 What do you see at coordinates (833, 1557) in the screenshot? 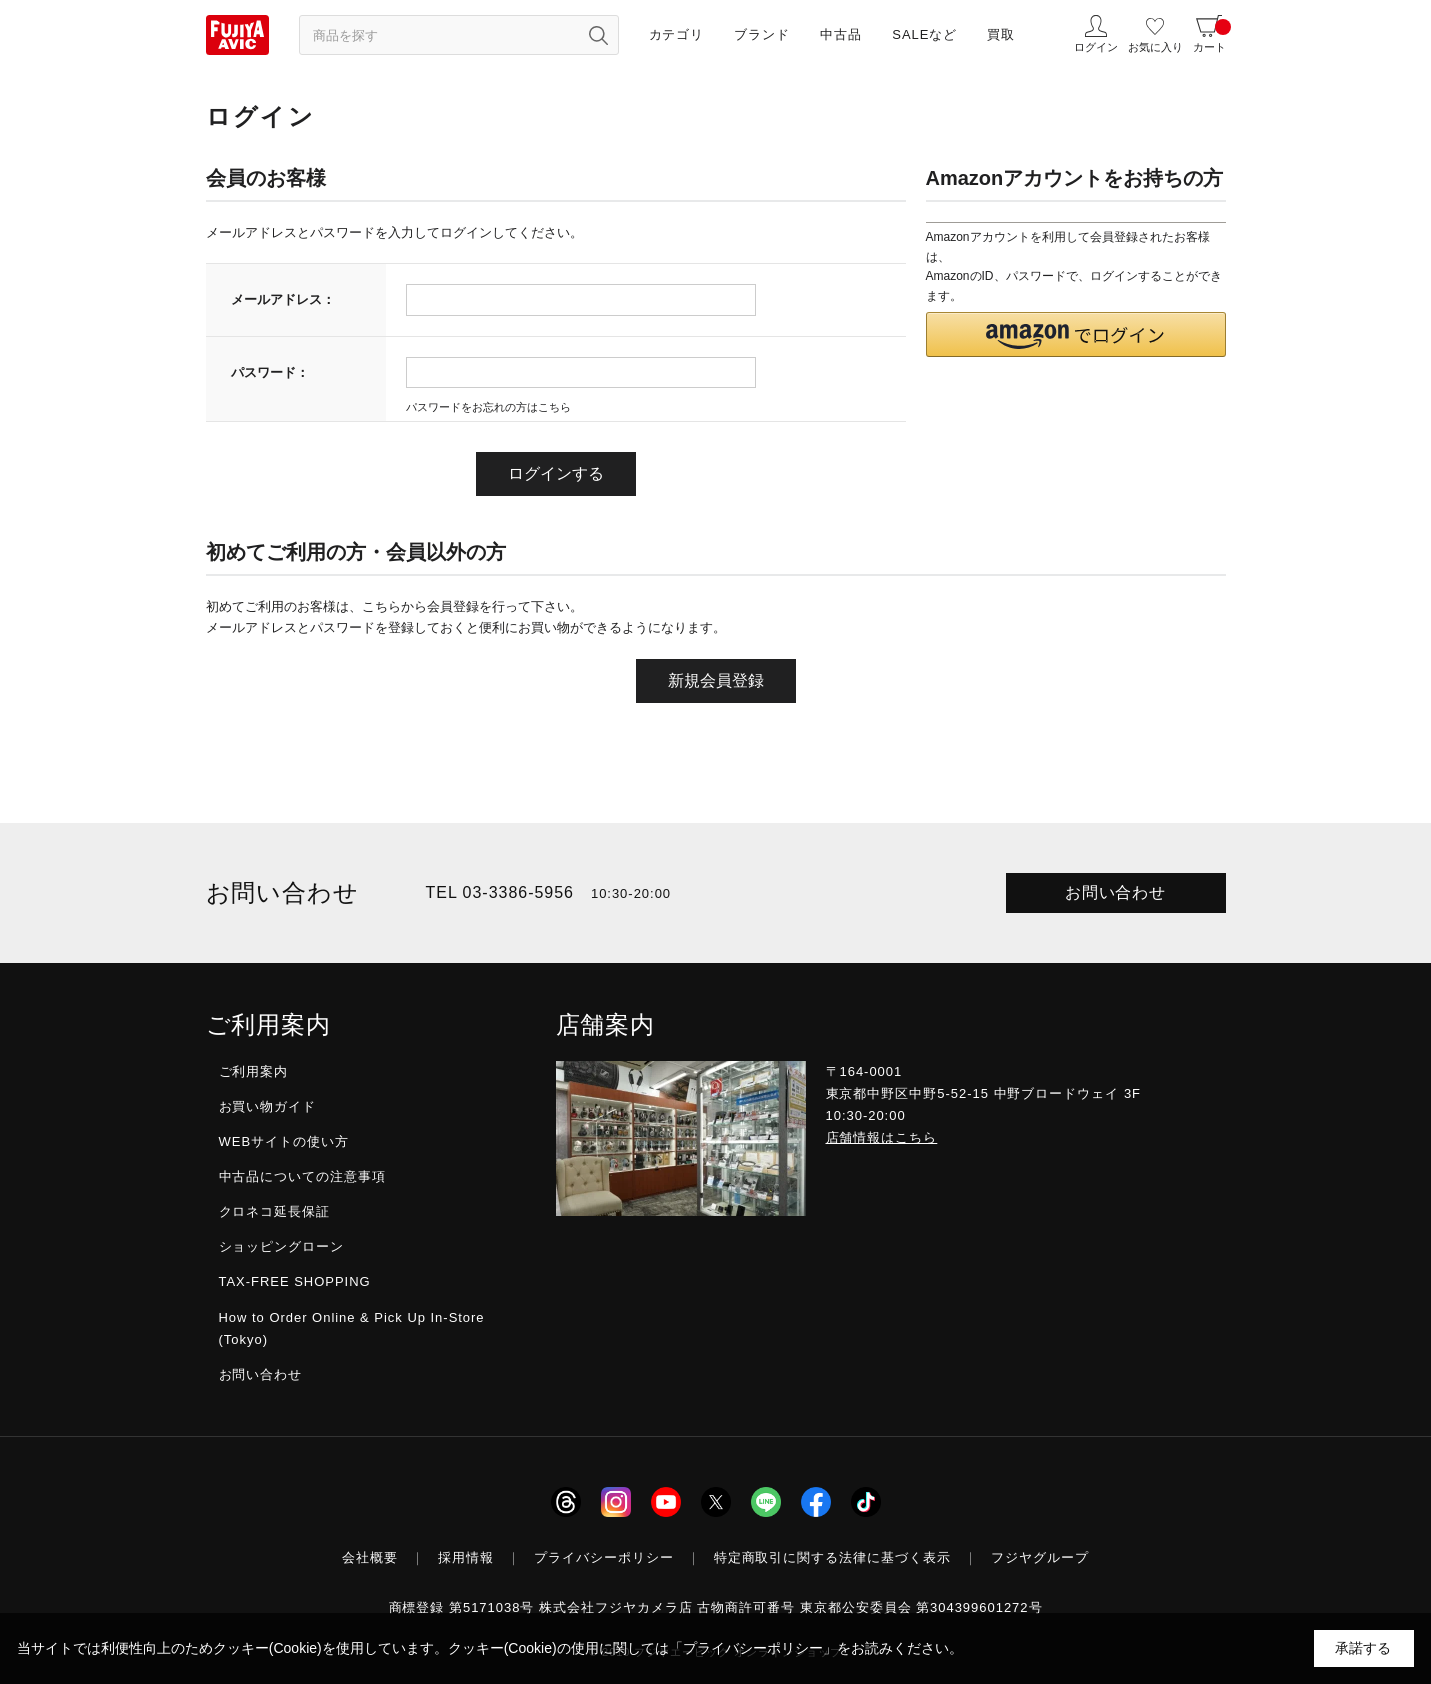
I see `特定商取引に関する法律に基づく表示` at bounding box center [833, 1557].